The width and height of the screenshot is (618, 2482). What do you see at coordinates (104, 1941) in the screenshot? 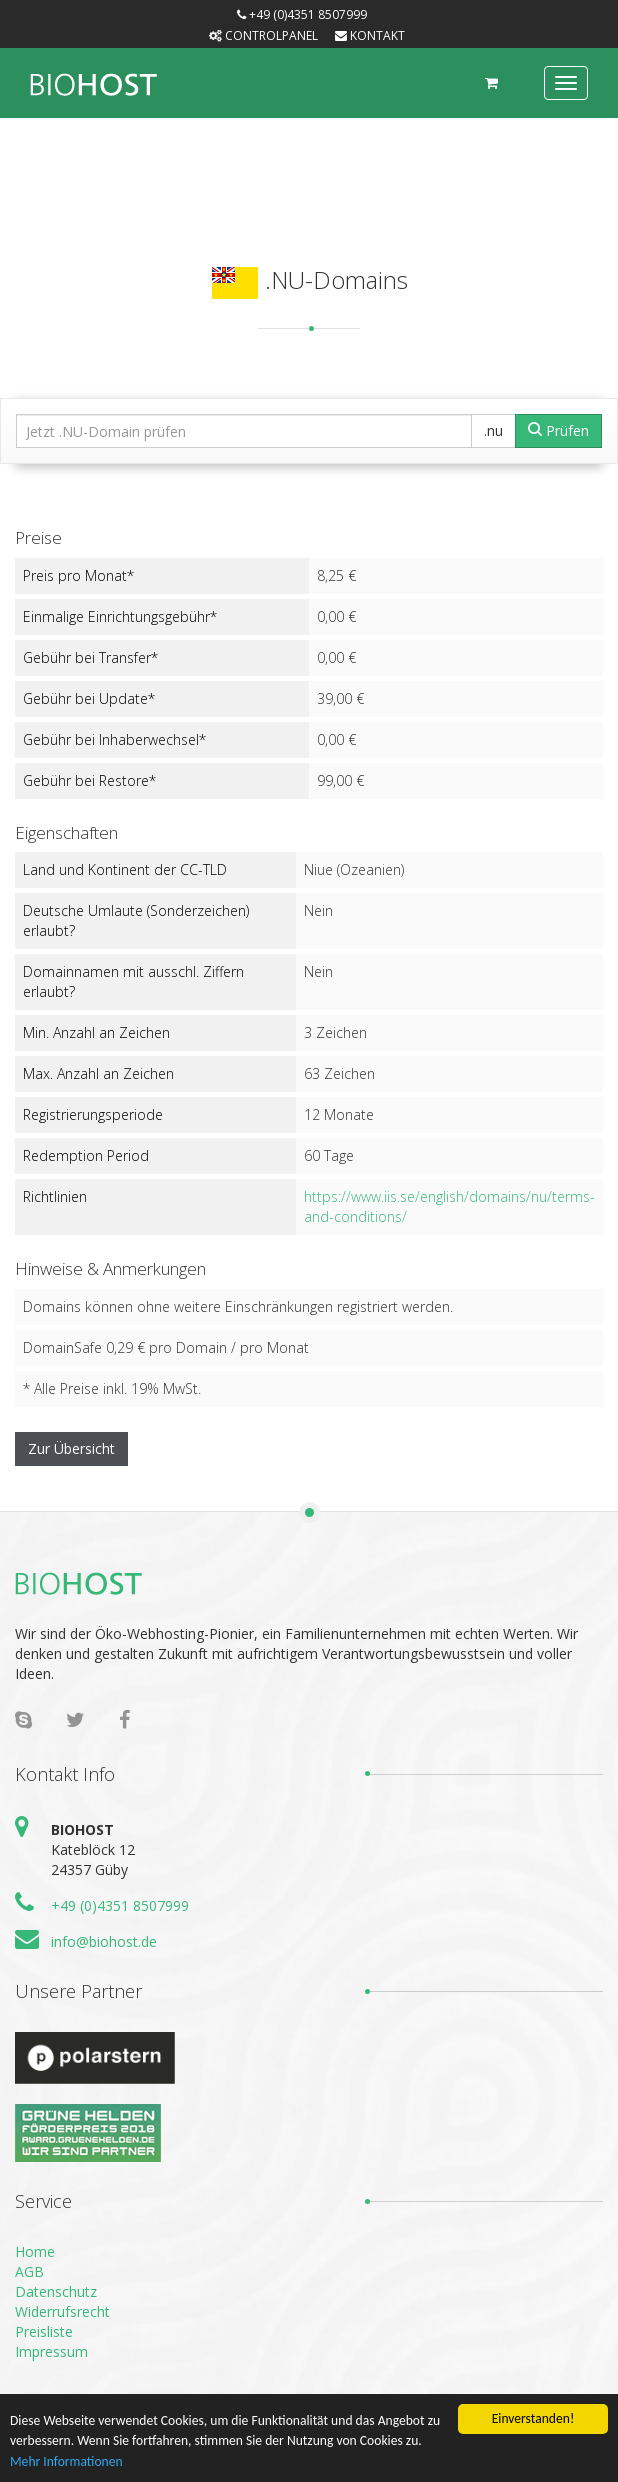
I see `info@biohost.de` at bounding box center [104, 1941].